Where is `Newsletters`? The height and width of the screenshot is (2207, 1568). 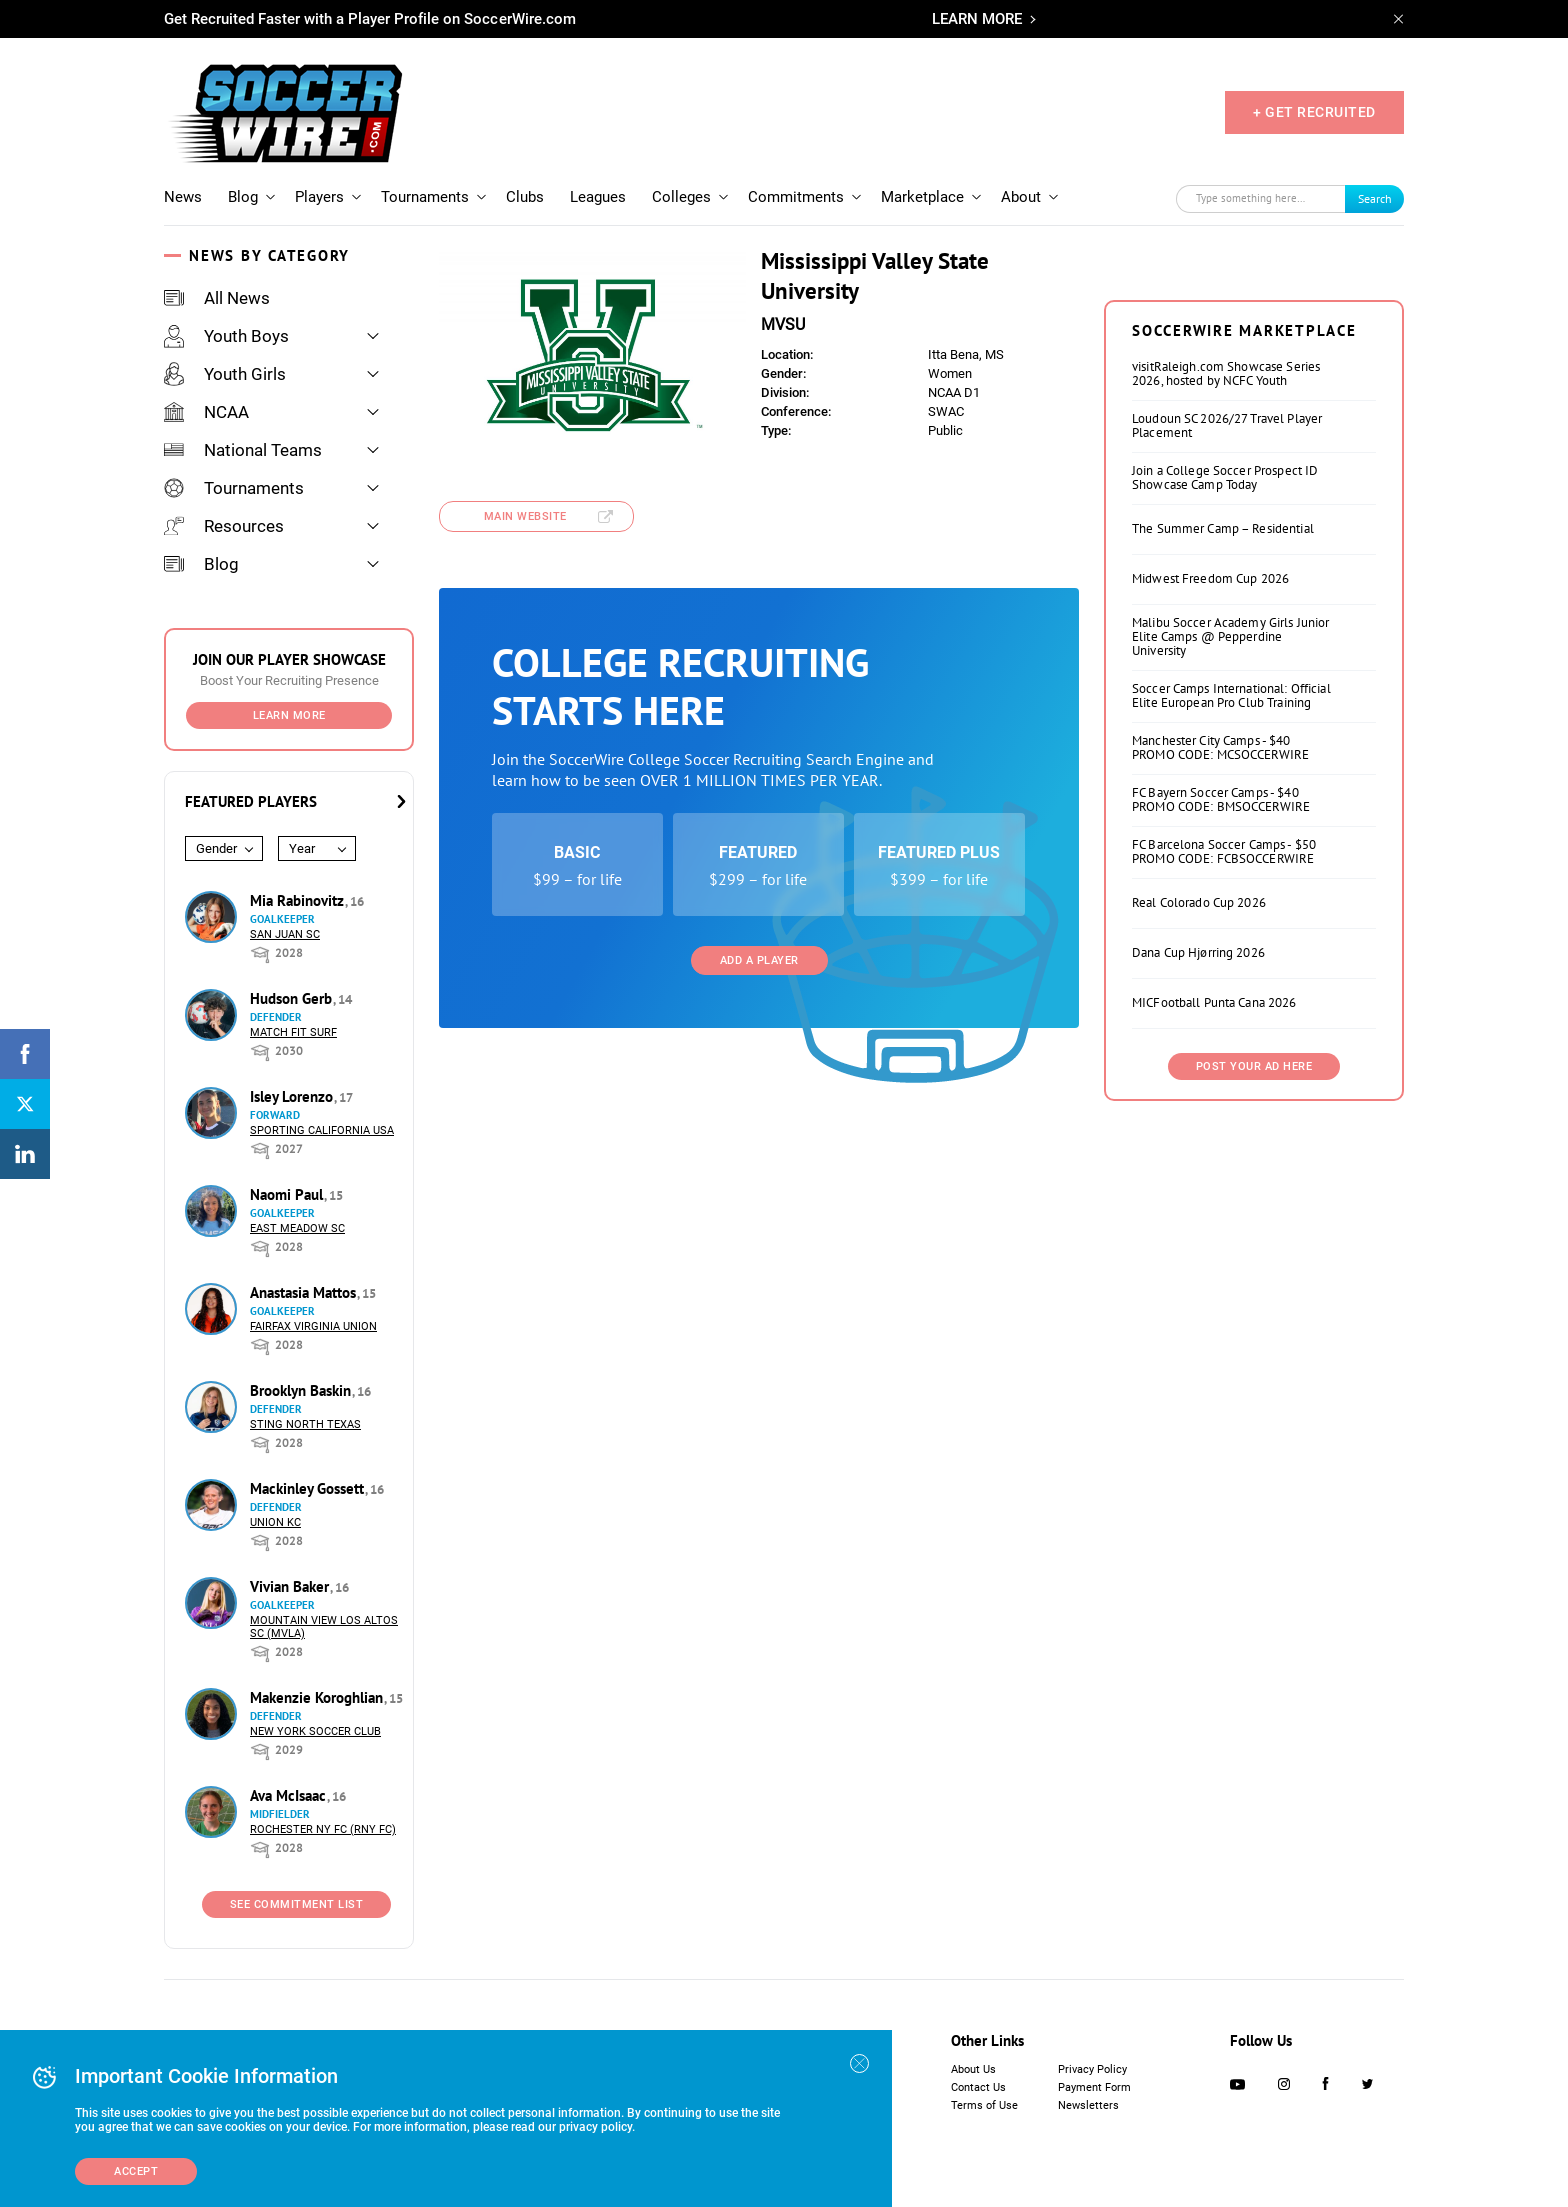
Newsletters is located at coordinates (1088, 2105).